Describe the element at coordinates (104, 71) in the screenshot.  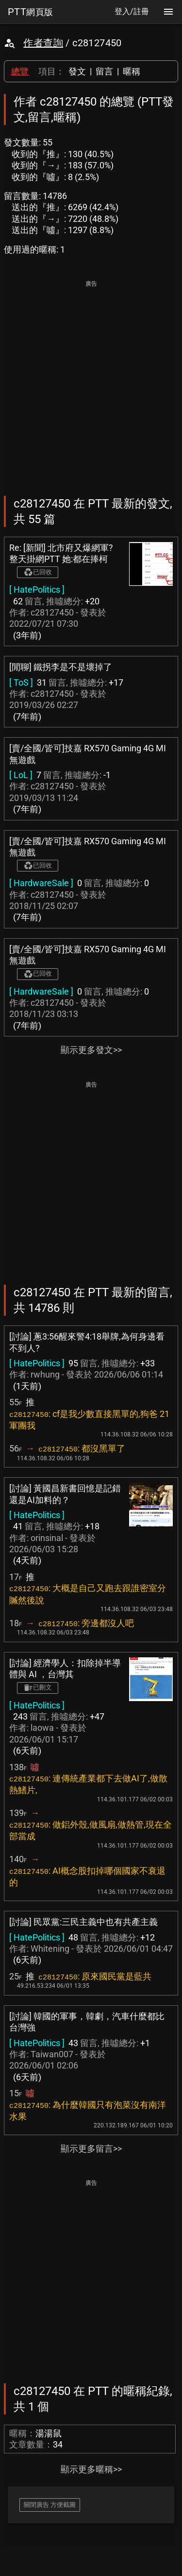
I see `留言` at that location.